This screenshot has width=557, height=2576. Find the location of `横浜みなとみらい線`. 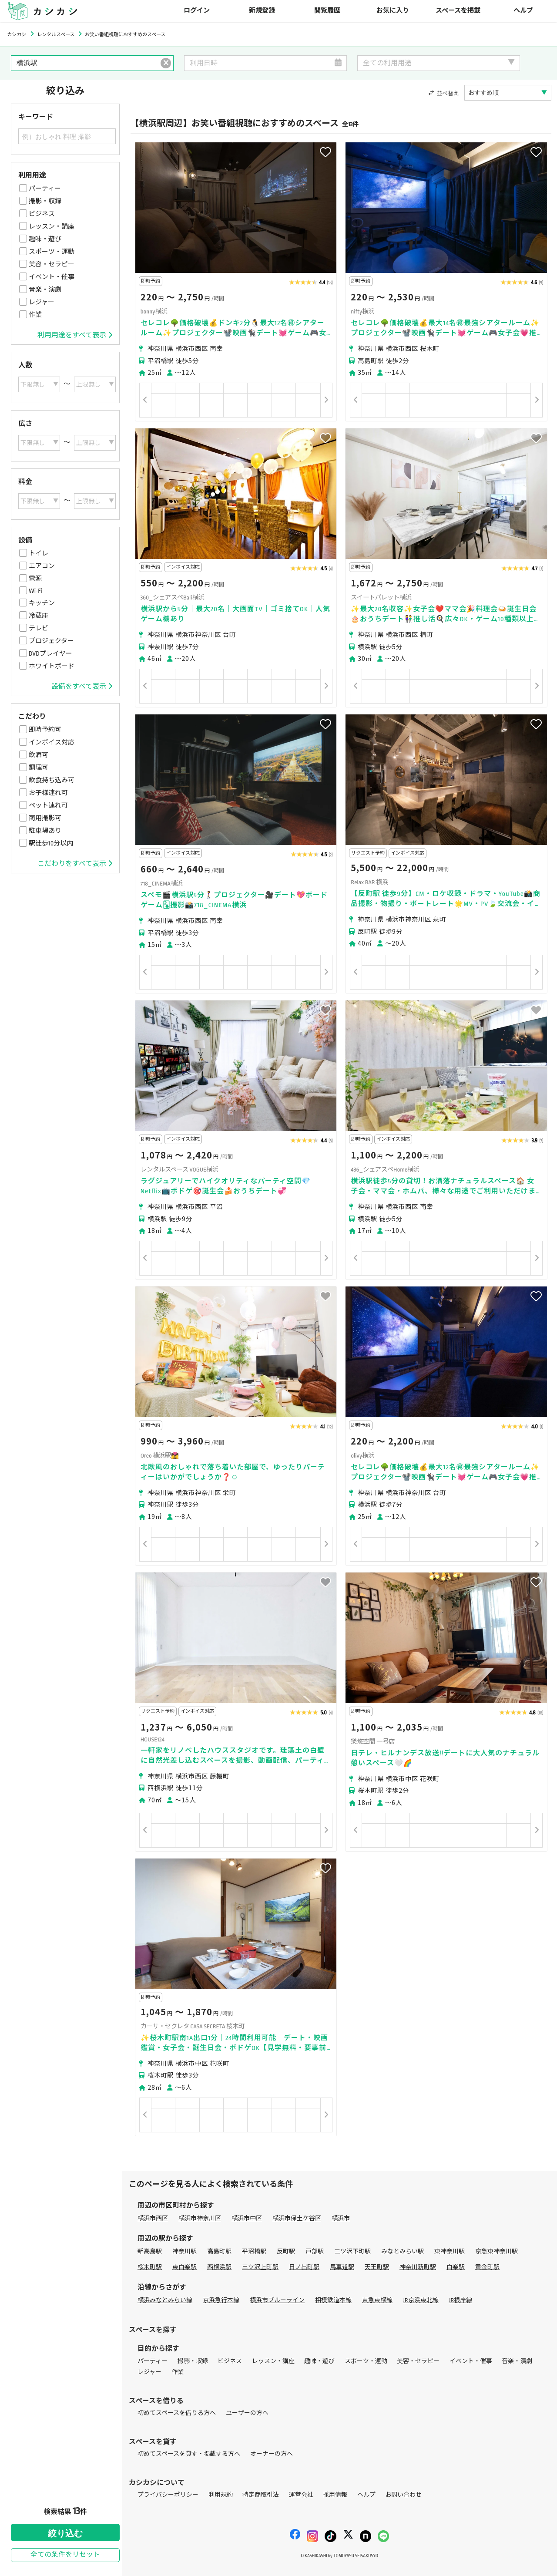

横浜みなとみらい線 is located at coordinates (165, 2300).